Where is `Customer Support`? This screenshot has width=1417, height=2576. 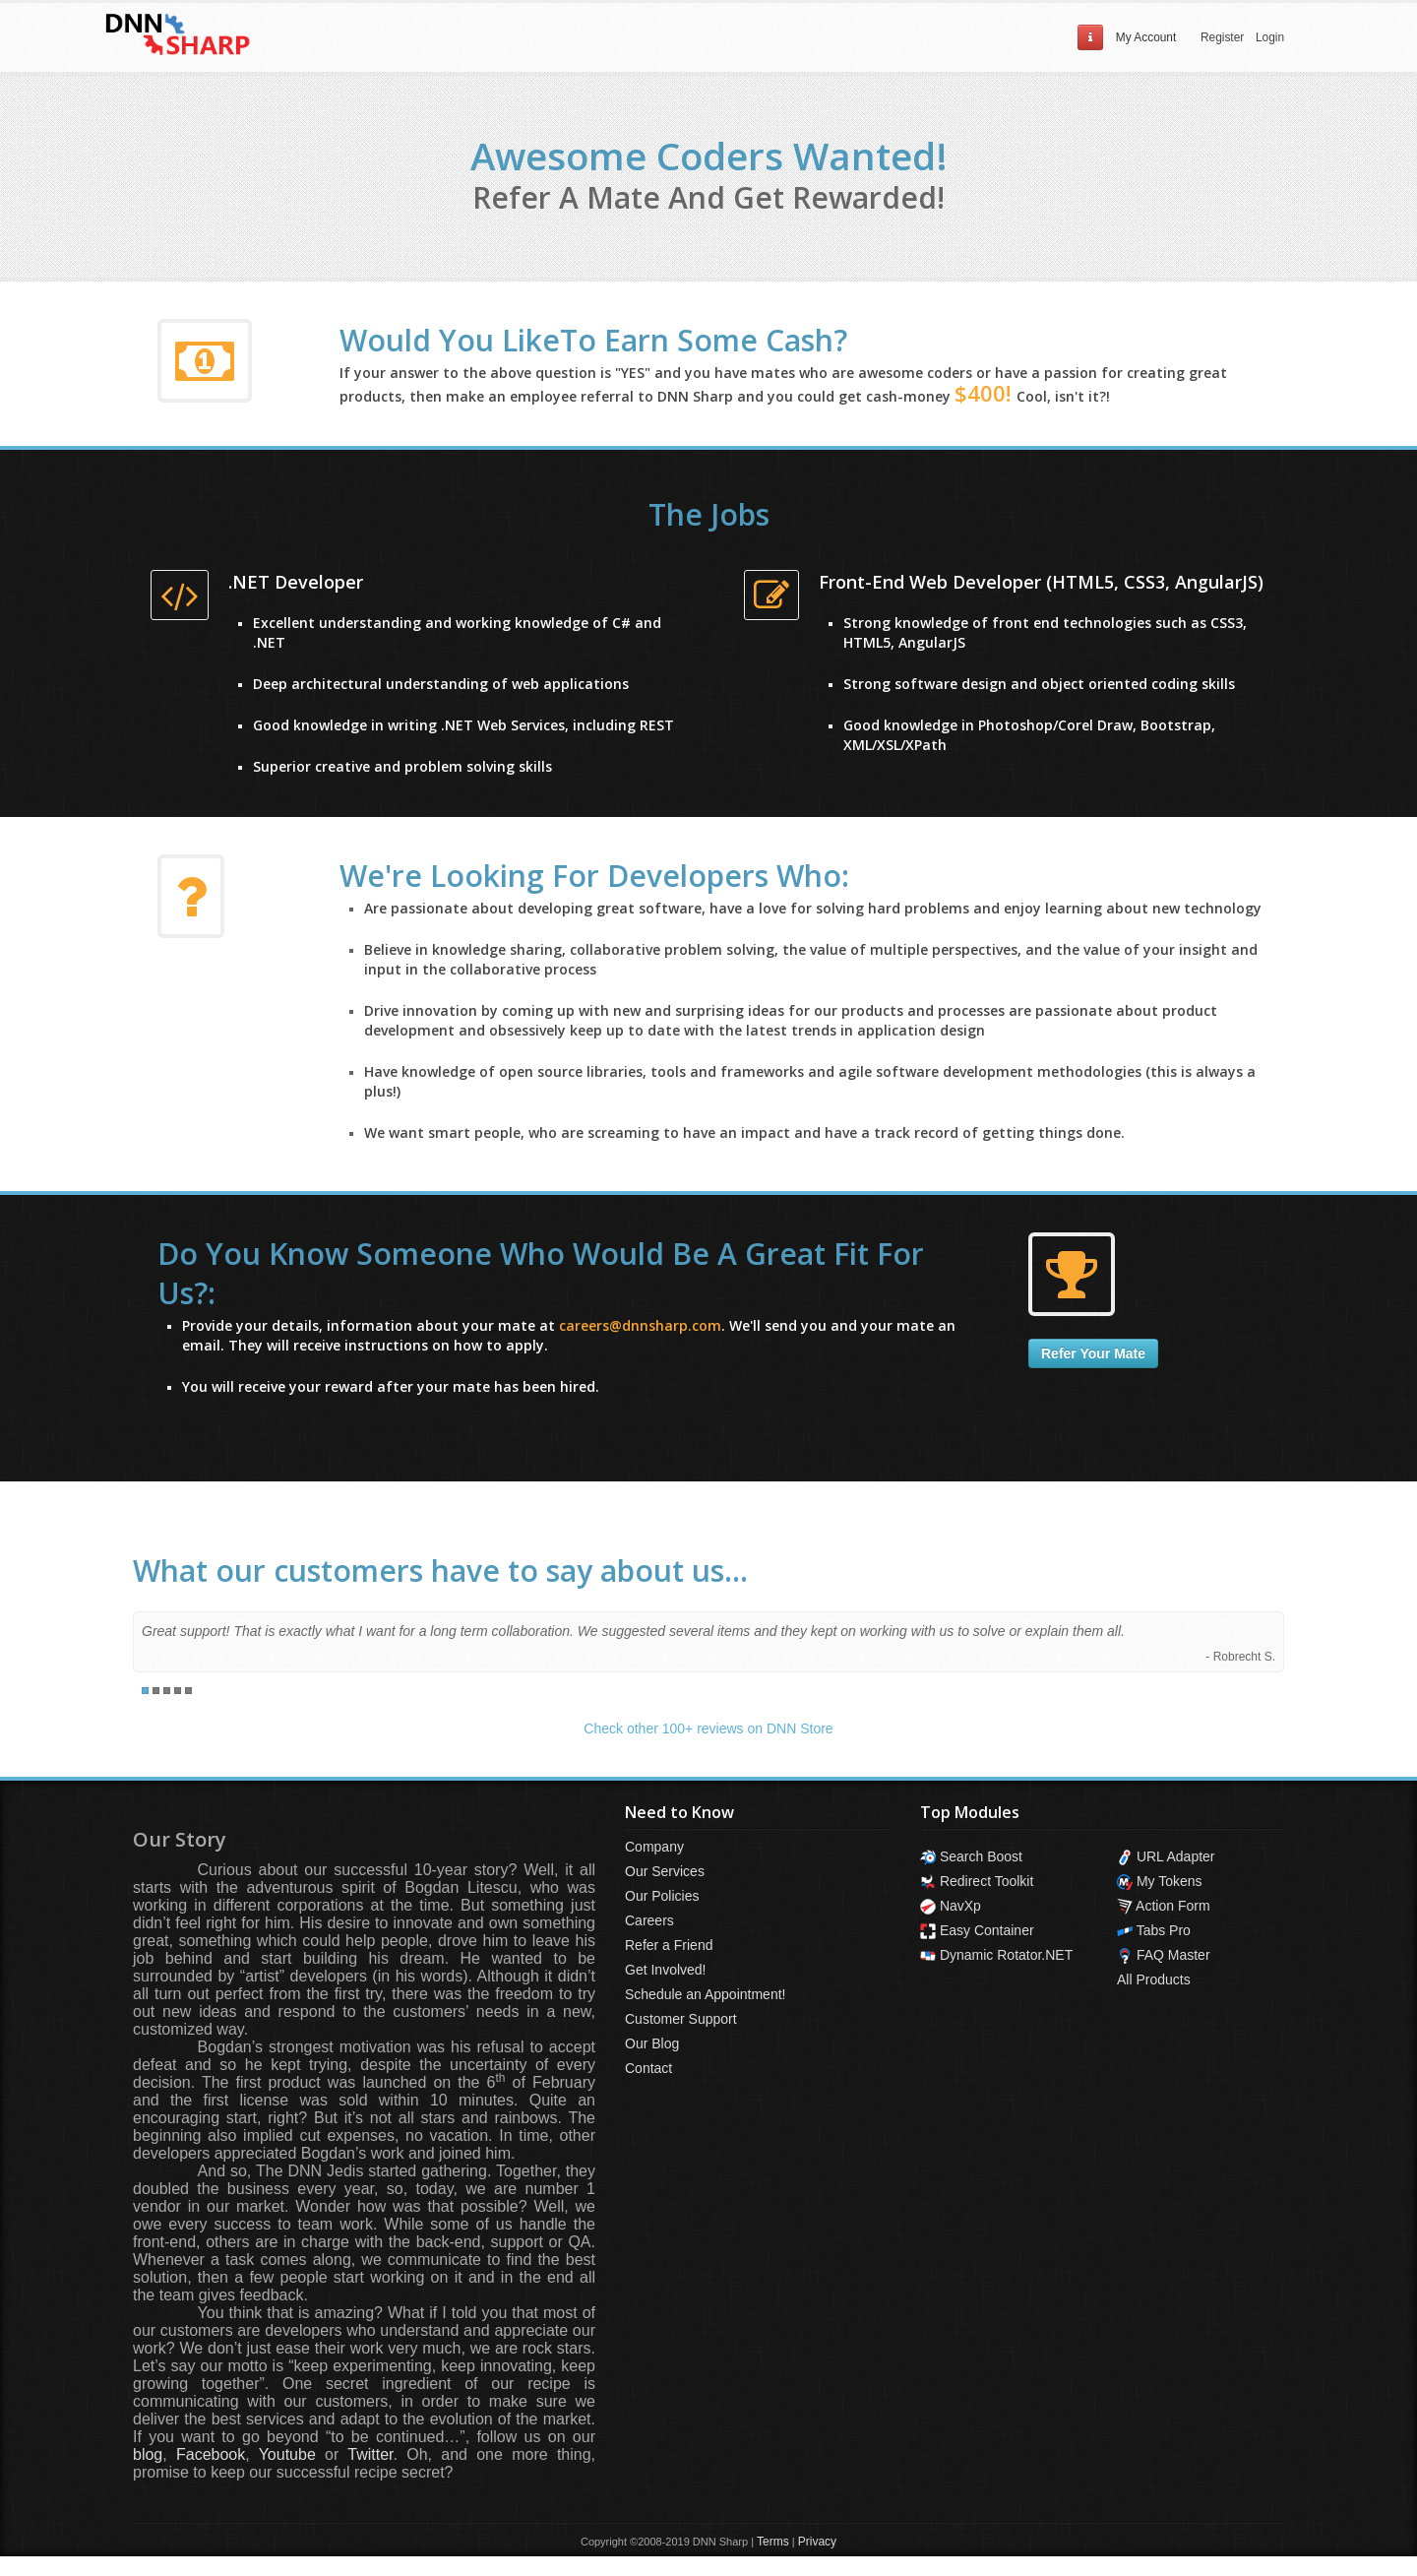
Customer Support is located at coordinates (681, 2019).